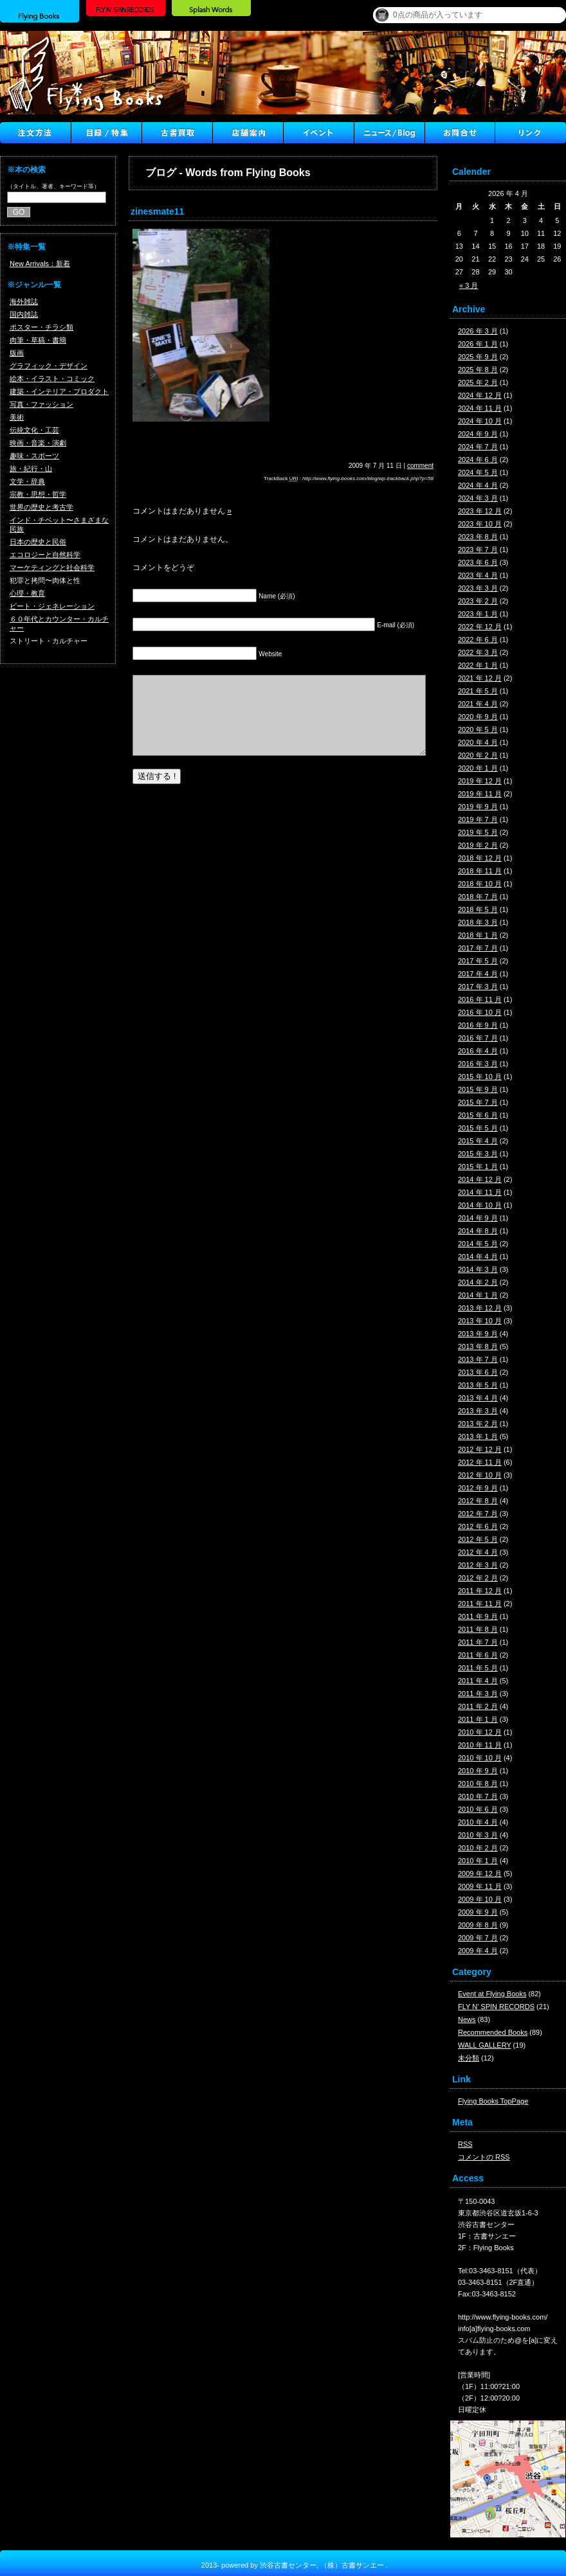  What do you see at coordinates (480, 1758) in the screenshot?
I see `2010 年 10 月` at bounding box center [480, 1758].